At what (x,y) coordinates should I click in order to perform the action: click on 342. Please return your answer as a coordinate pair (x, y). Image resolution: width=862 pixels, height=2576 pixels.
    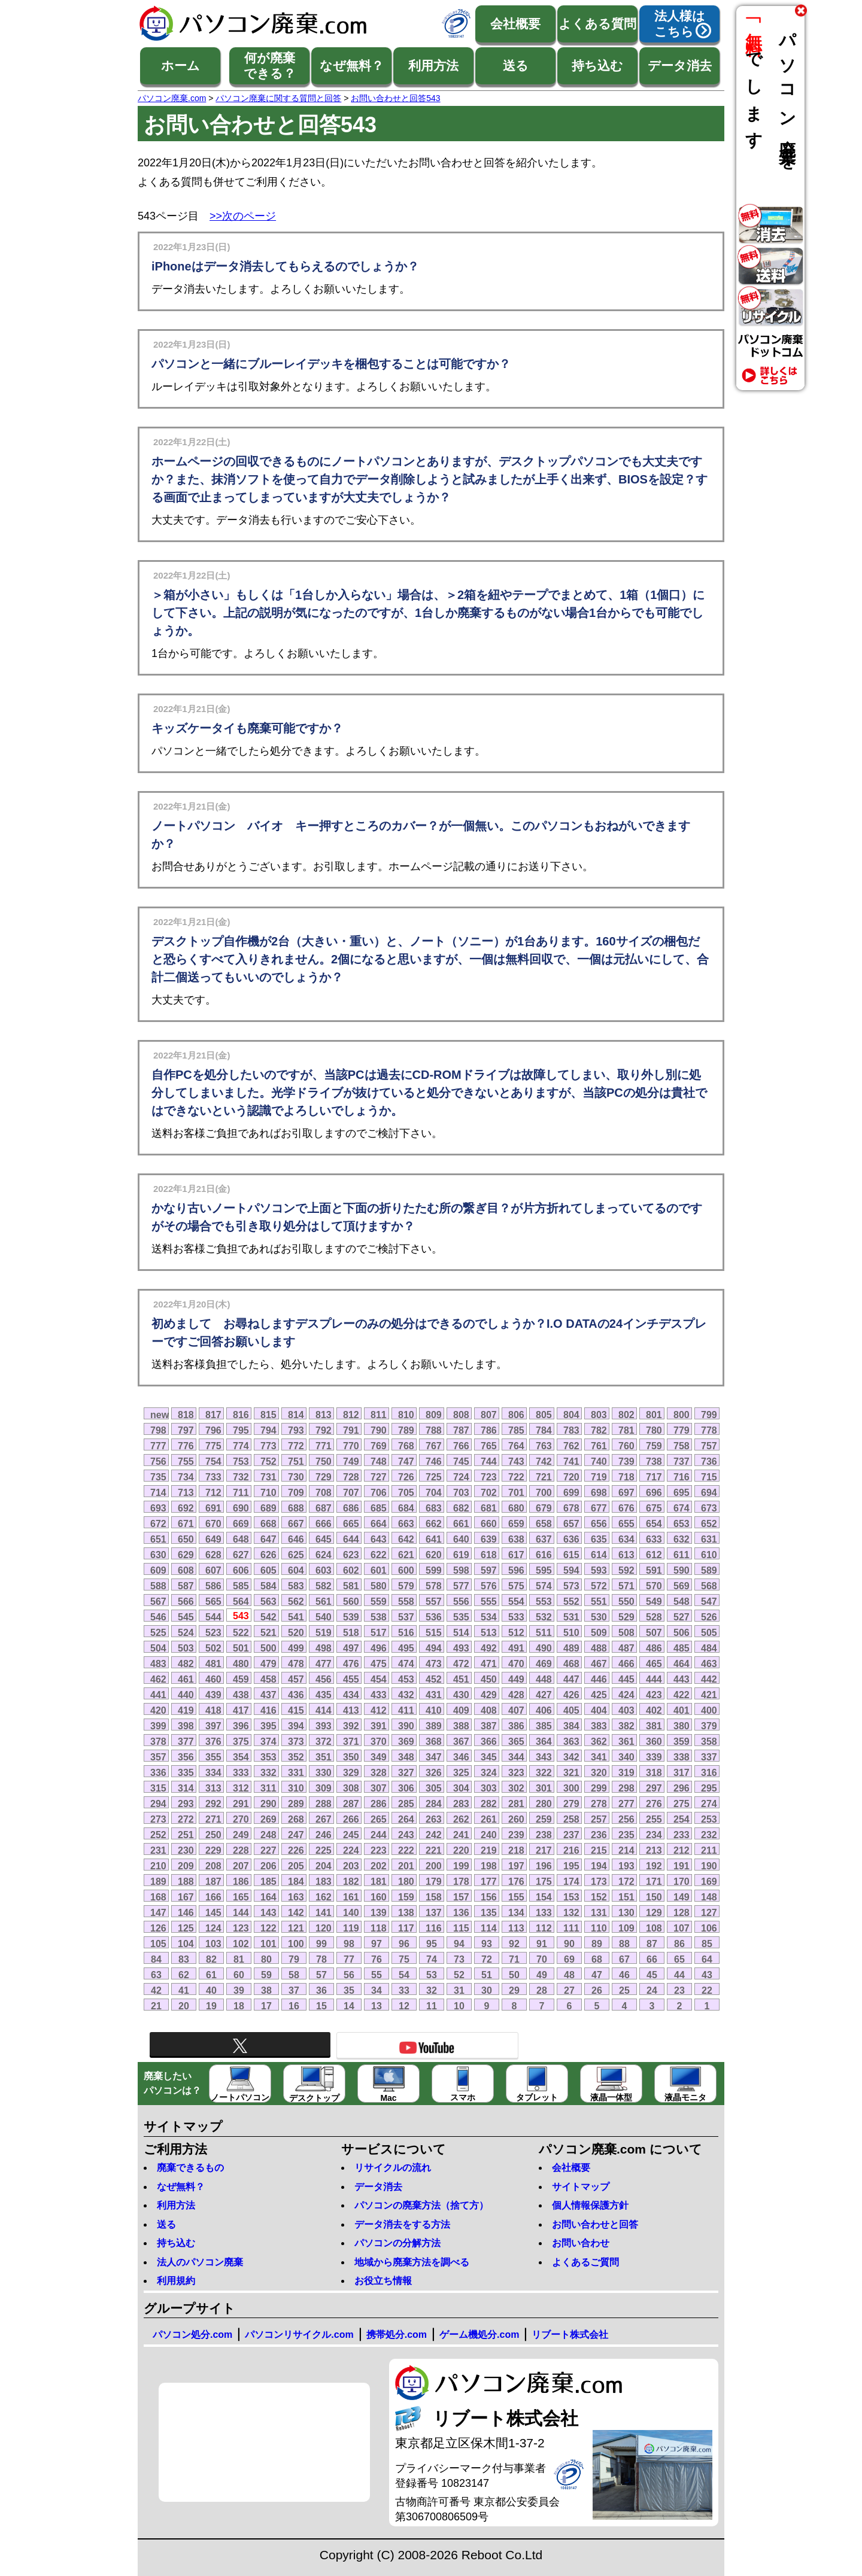
    Looking at the image, I should click on (571, 1757).